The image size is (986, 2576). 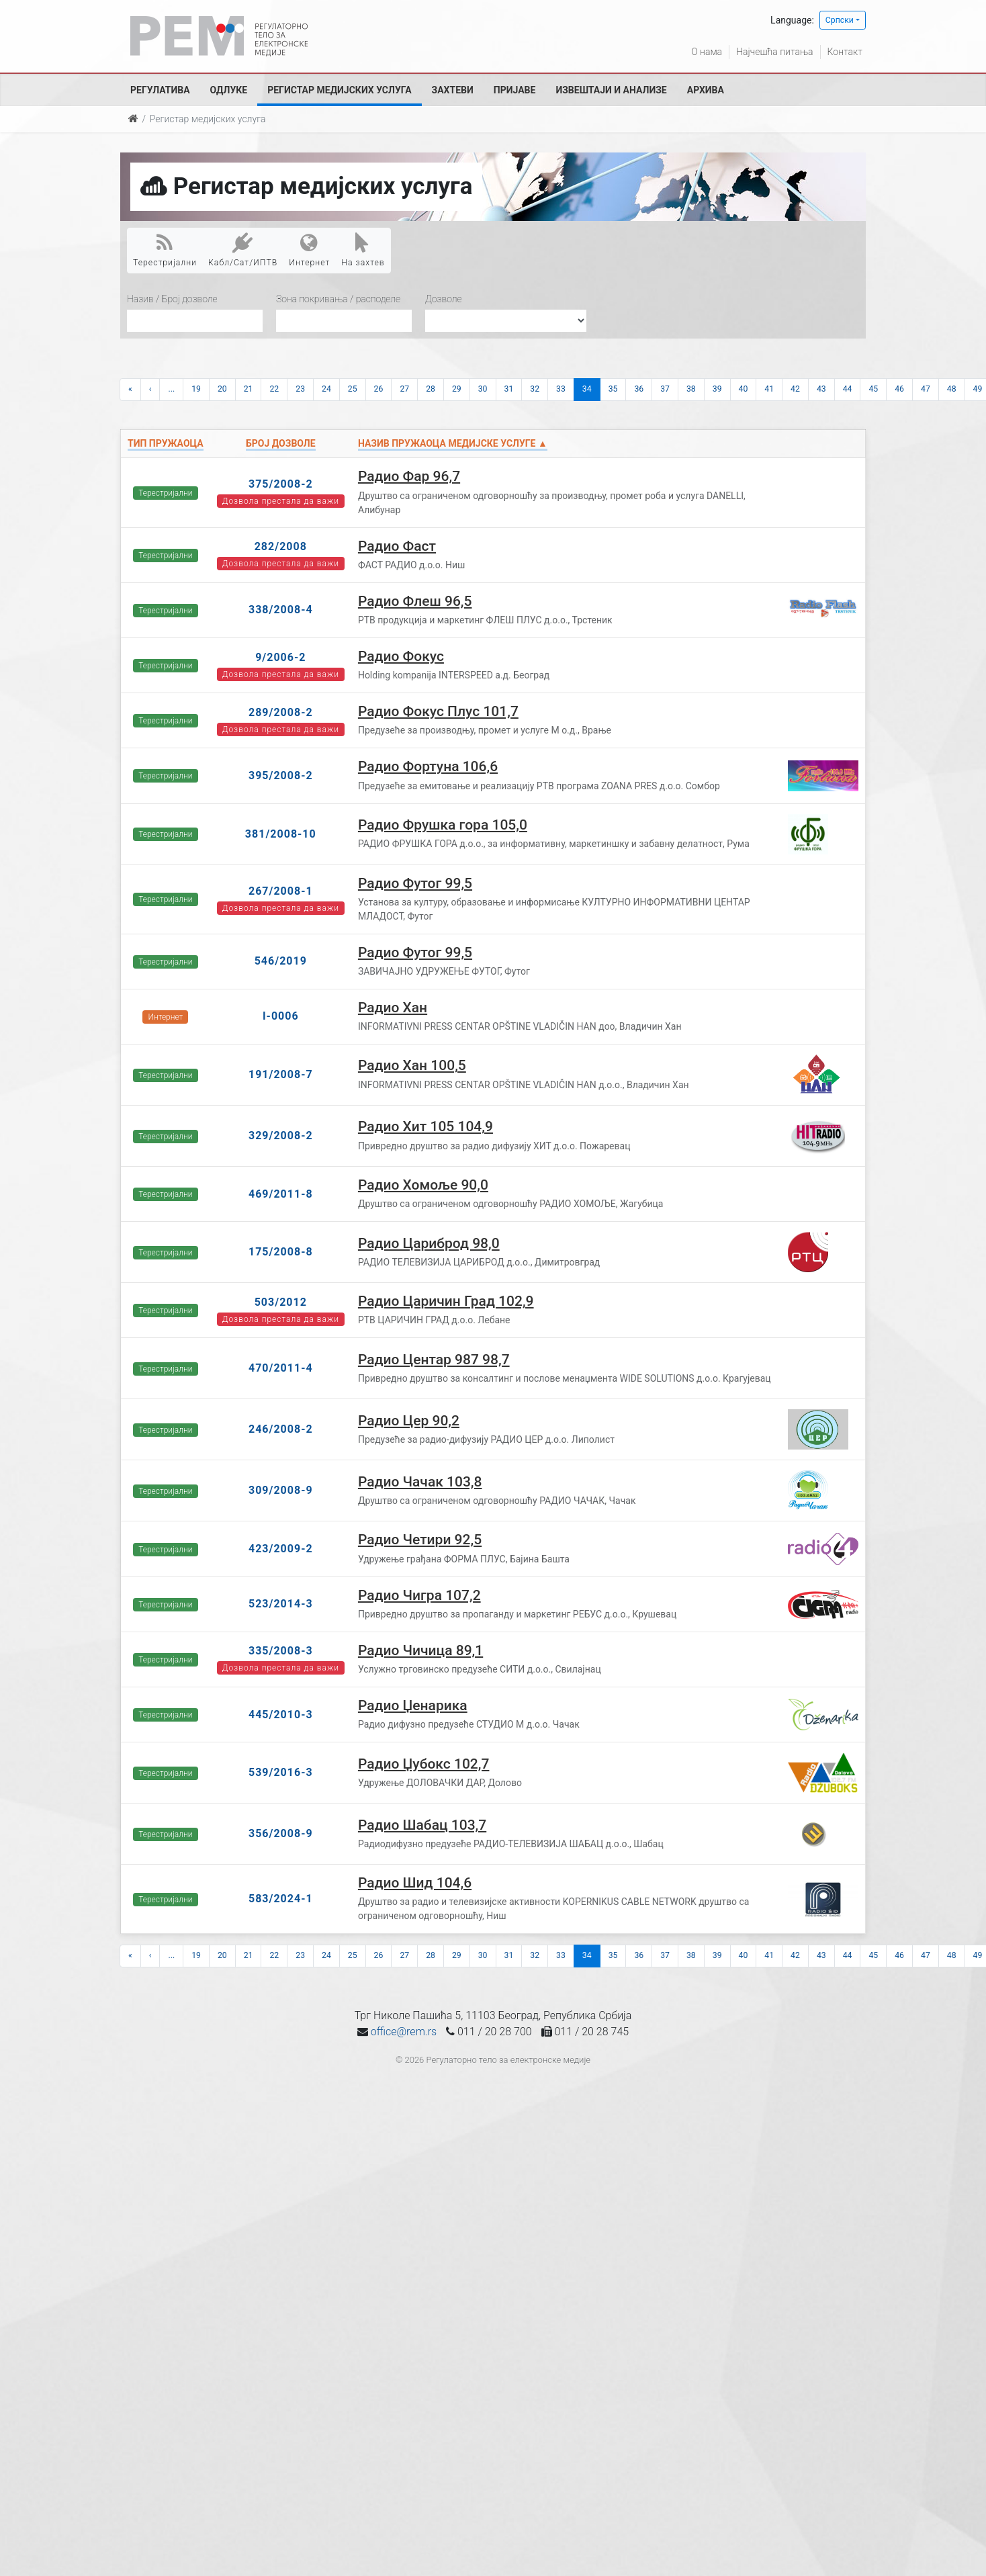 I want to click on 42, so click(x=795, y=389).